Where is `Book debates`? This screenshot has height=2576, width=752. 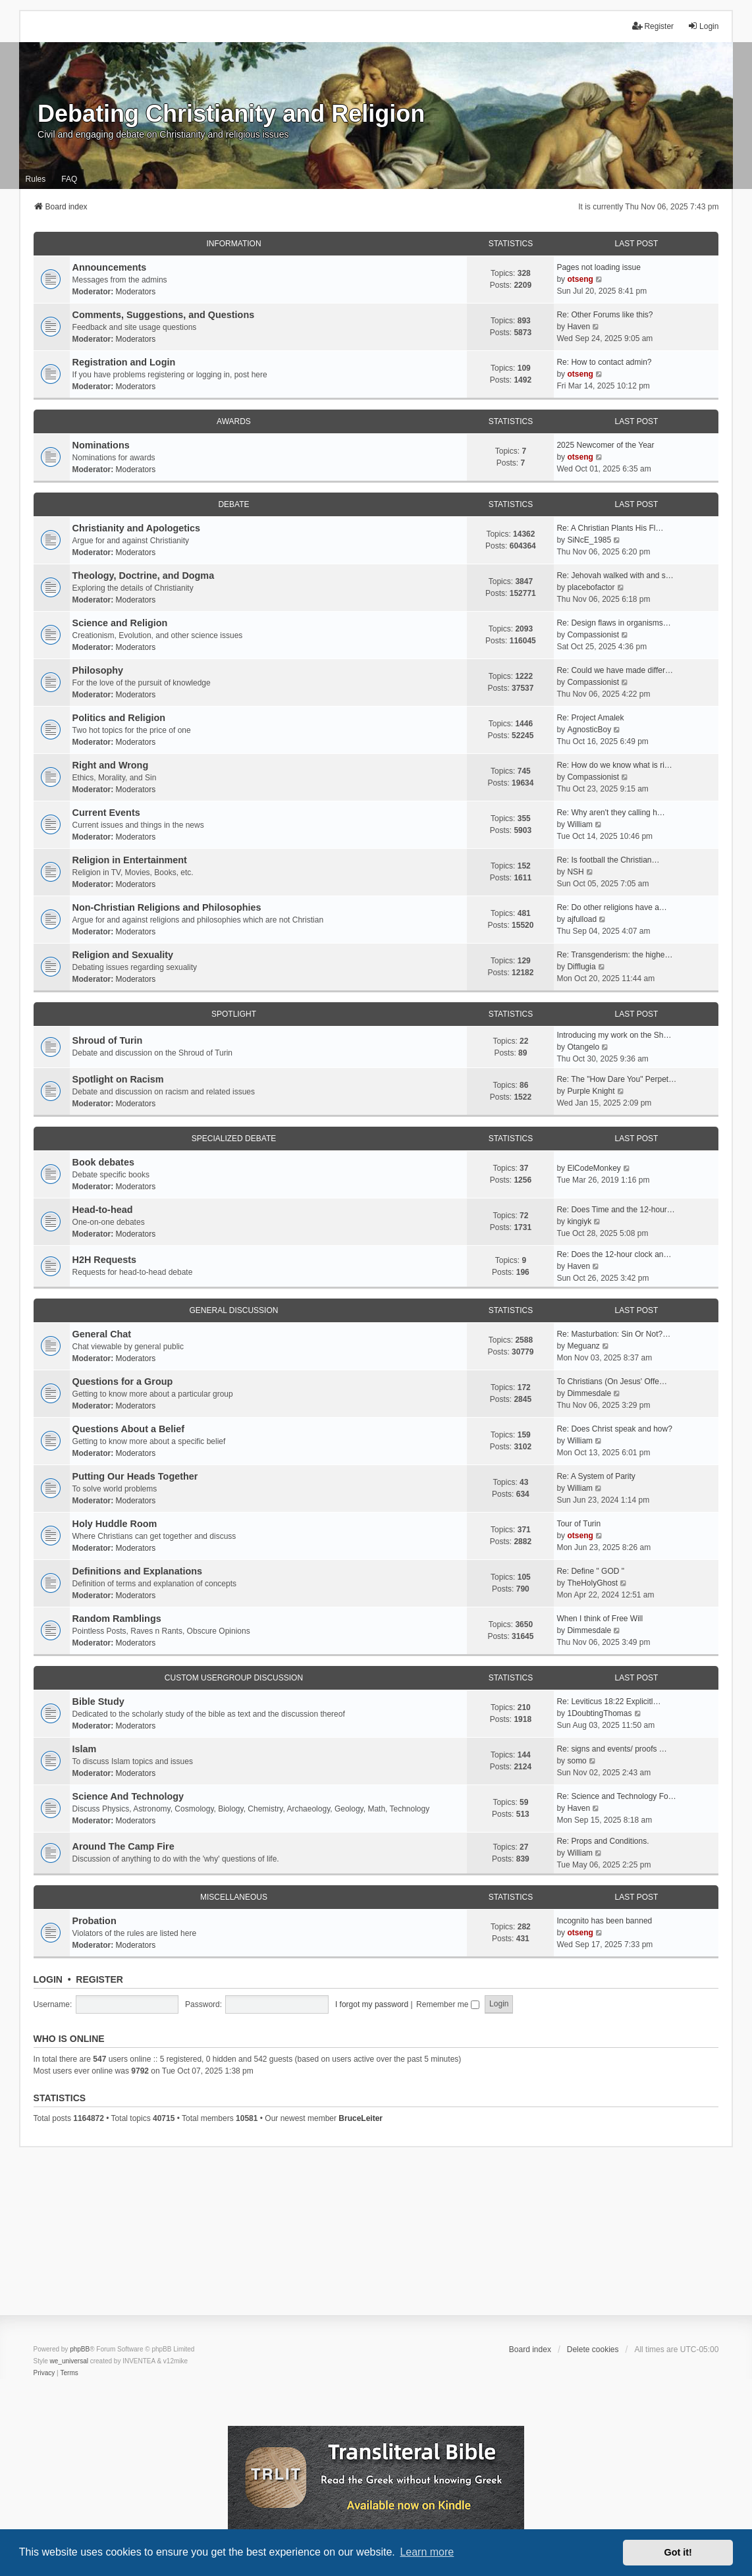
Book debates is located at coordinates (103, 1162).